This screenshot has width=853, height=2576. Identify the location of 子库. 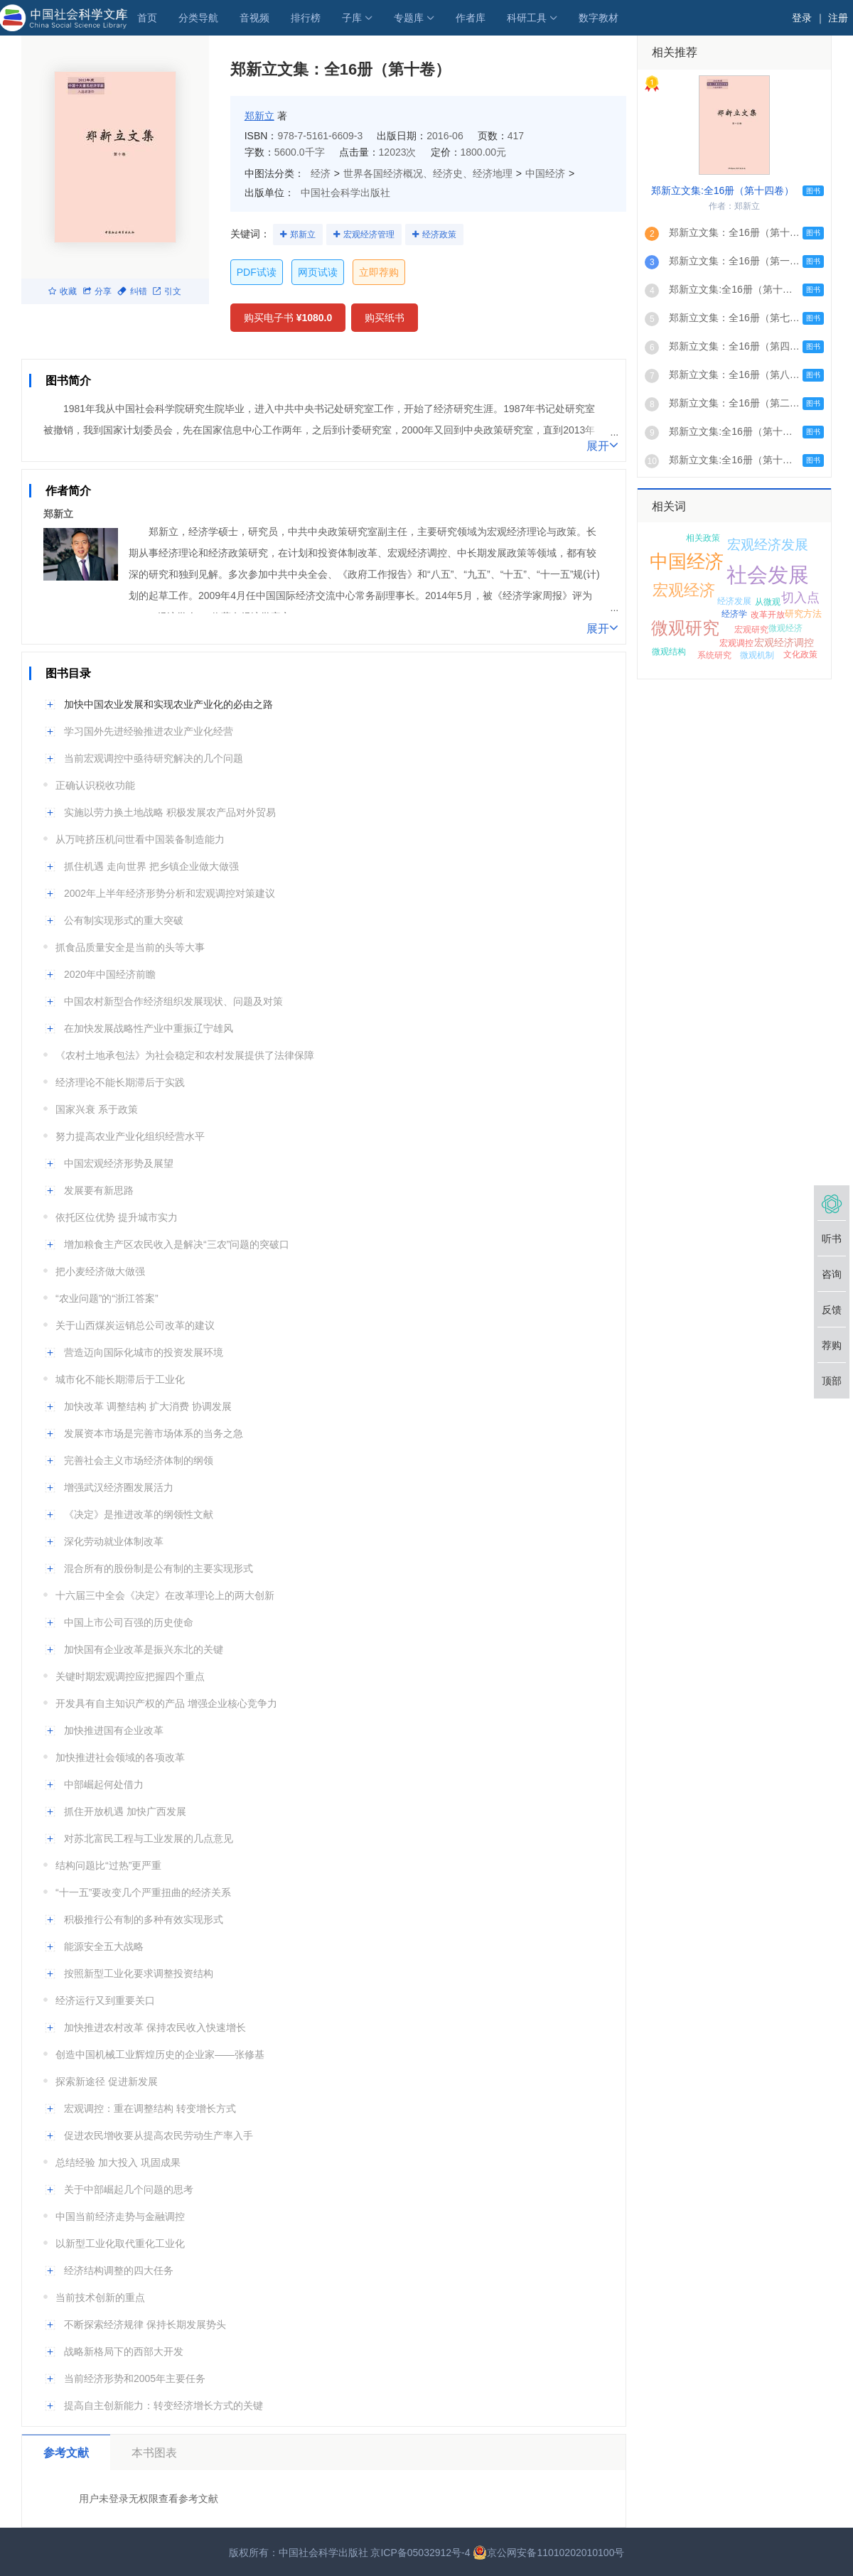
(352, 17).